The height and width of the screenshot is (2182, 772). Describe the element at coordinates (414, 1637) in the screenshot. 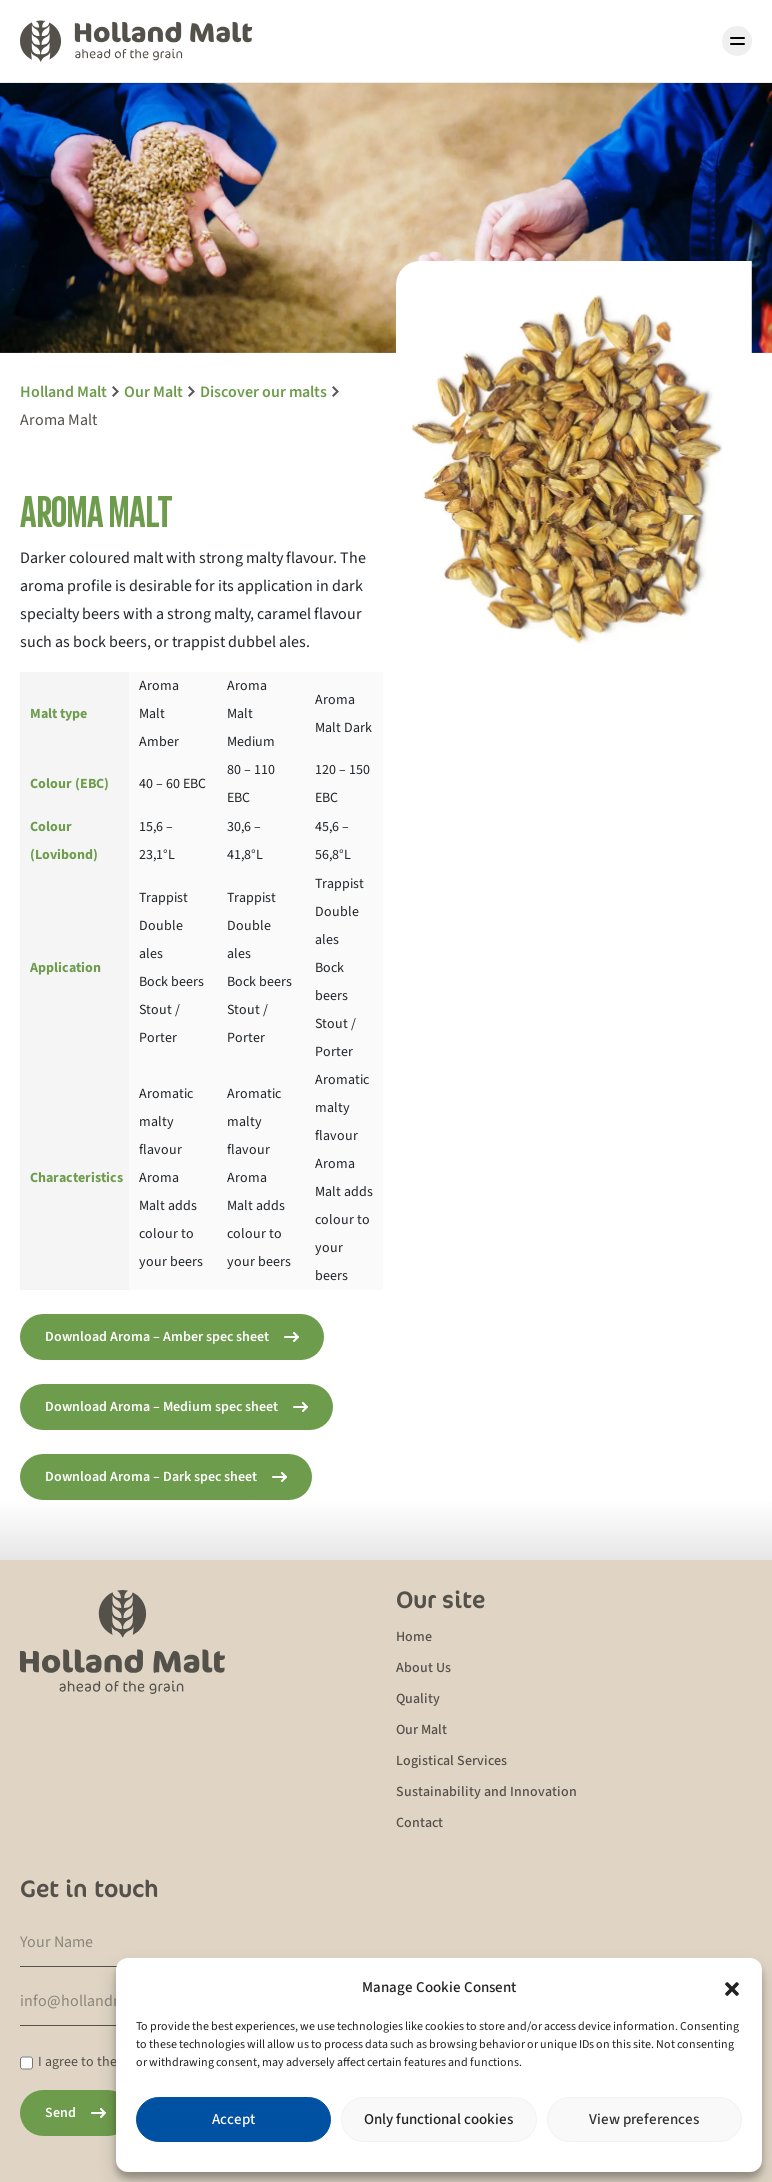

I see `Home` at that location.